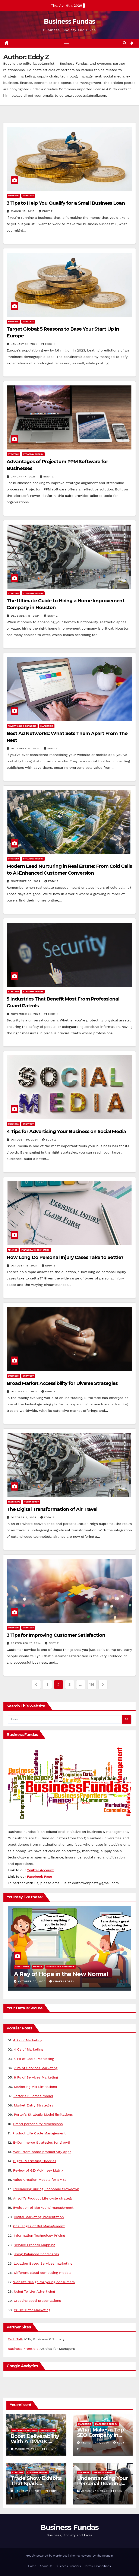 The image size is (139, 2576). I want to click on Facebook Page, so click(39, 1876).